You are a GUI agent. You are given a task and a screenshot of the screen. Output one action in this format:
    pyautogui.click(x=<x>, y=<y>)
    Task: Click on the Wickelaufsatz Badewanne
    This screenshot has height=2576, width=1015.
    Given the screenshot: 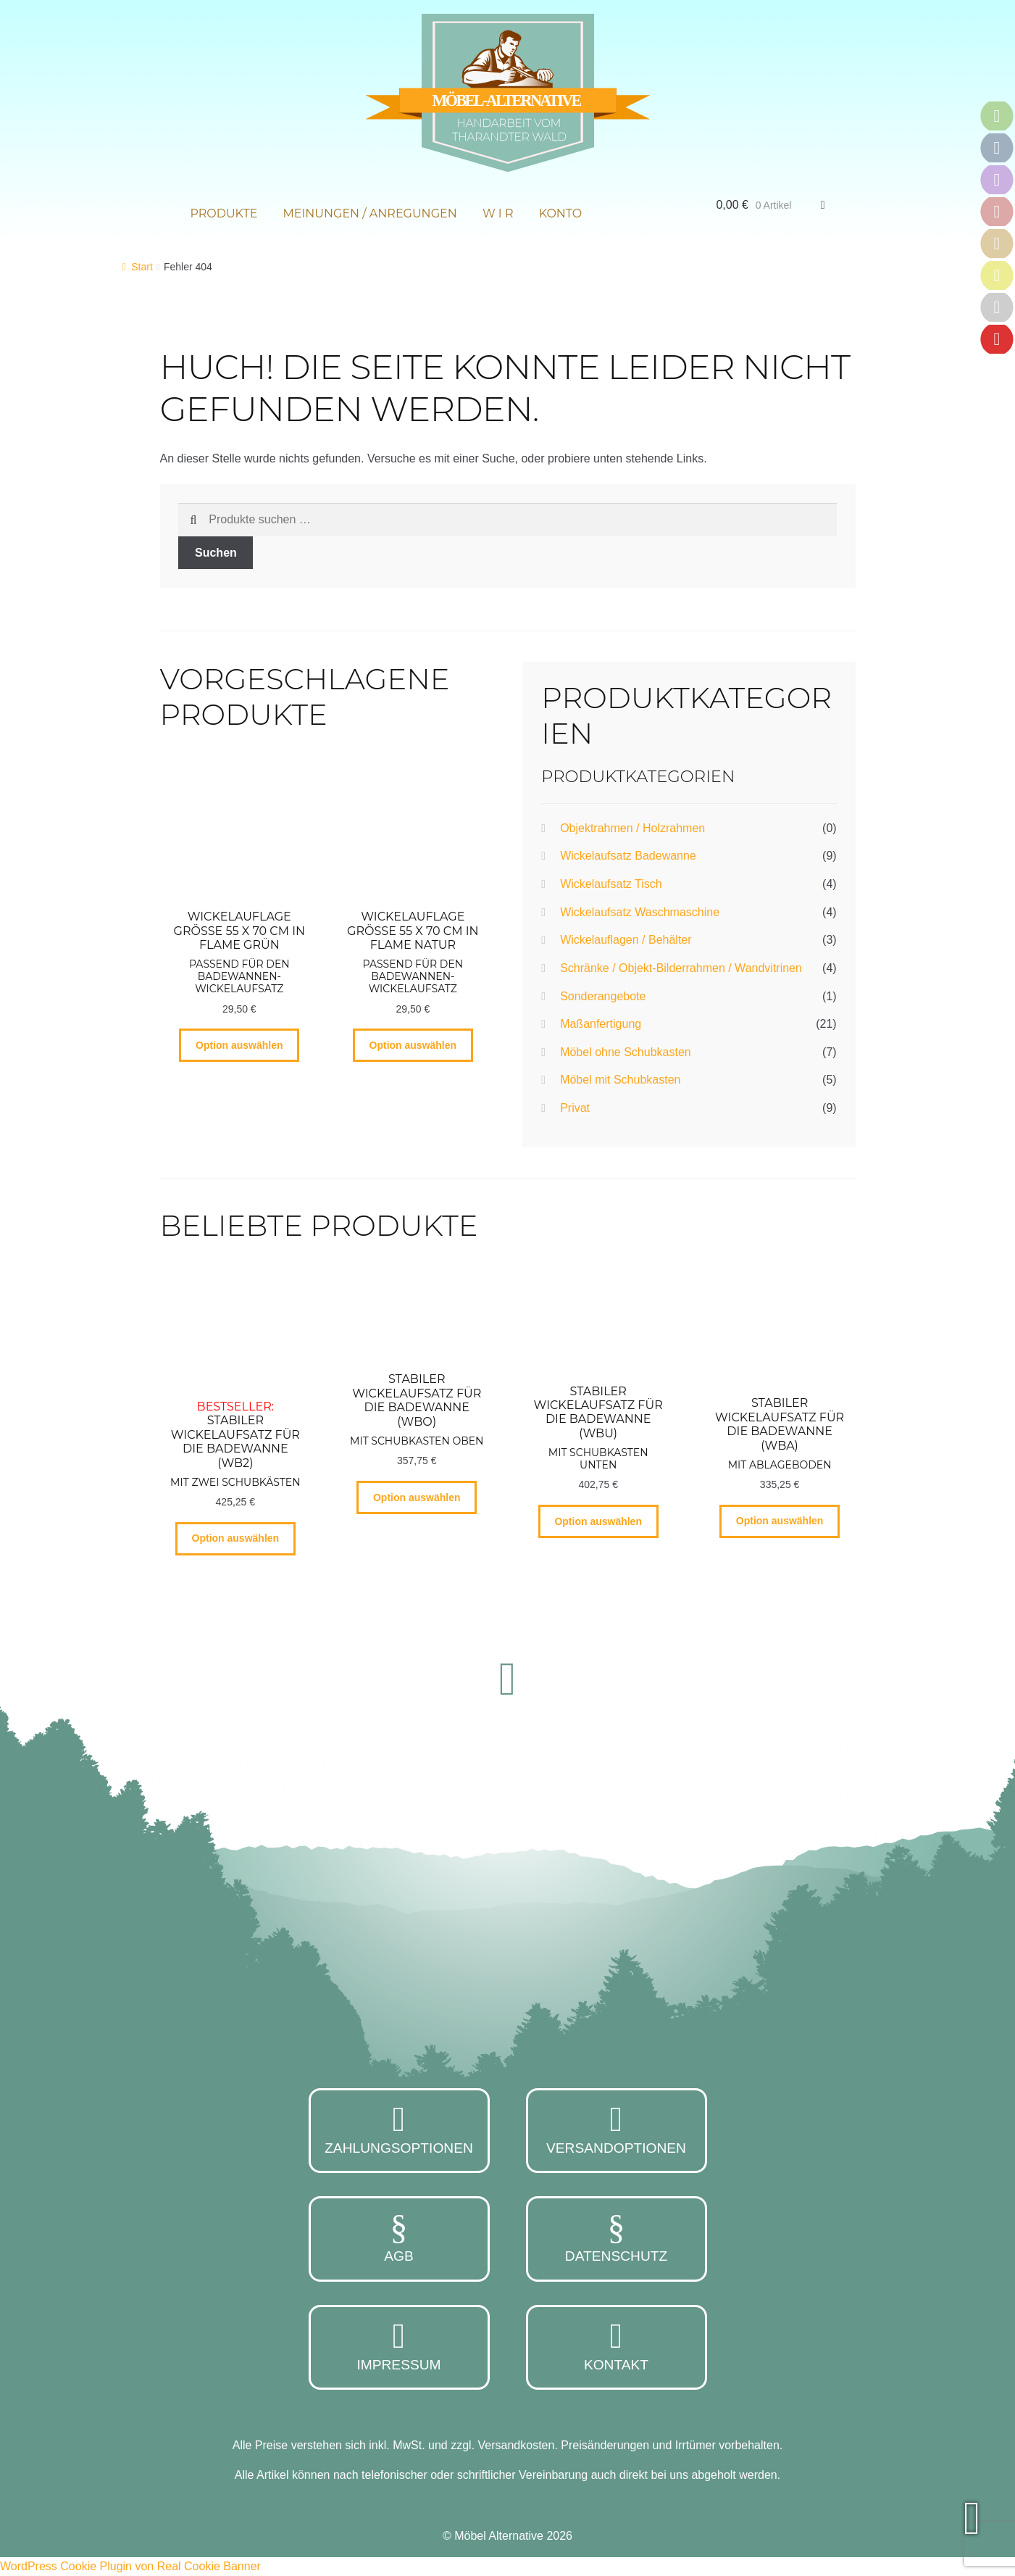 What is the action you would take?
    pyautogui.click(x=628, y=855)
    